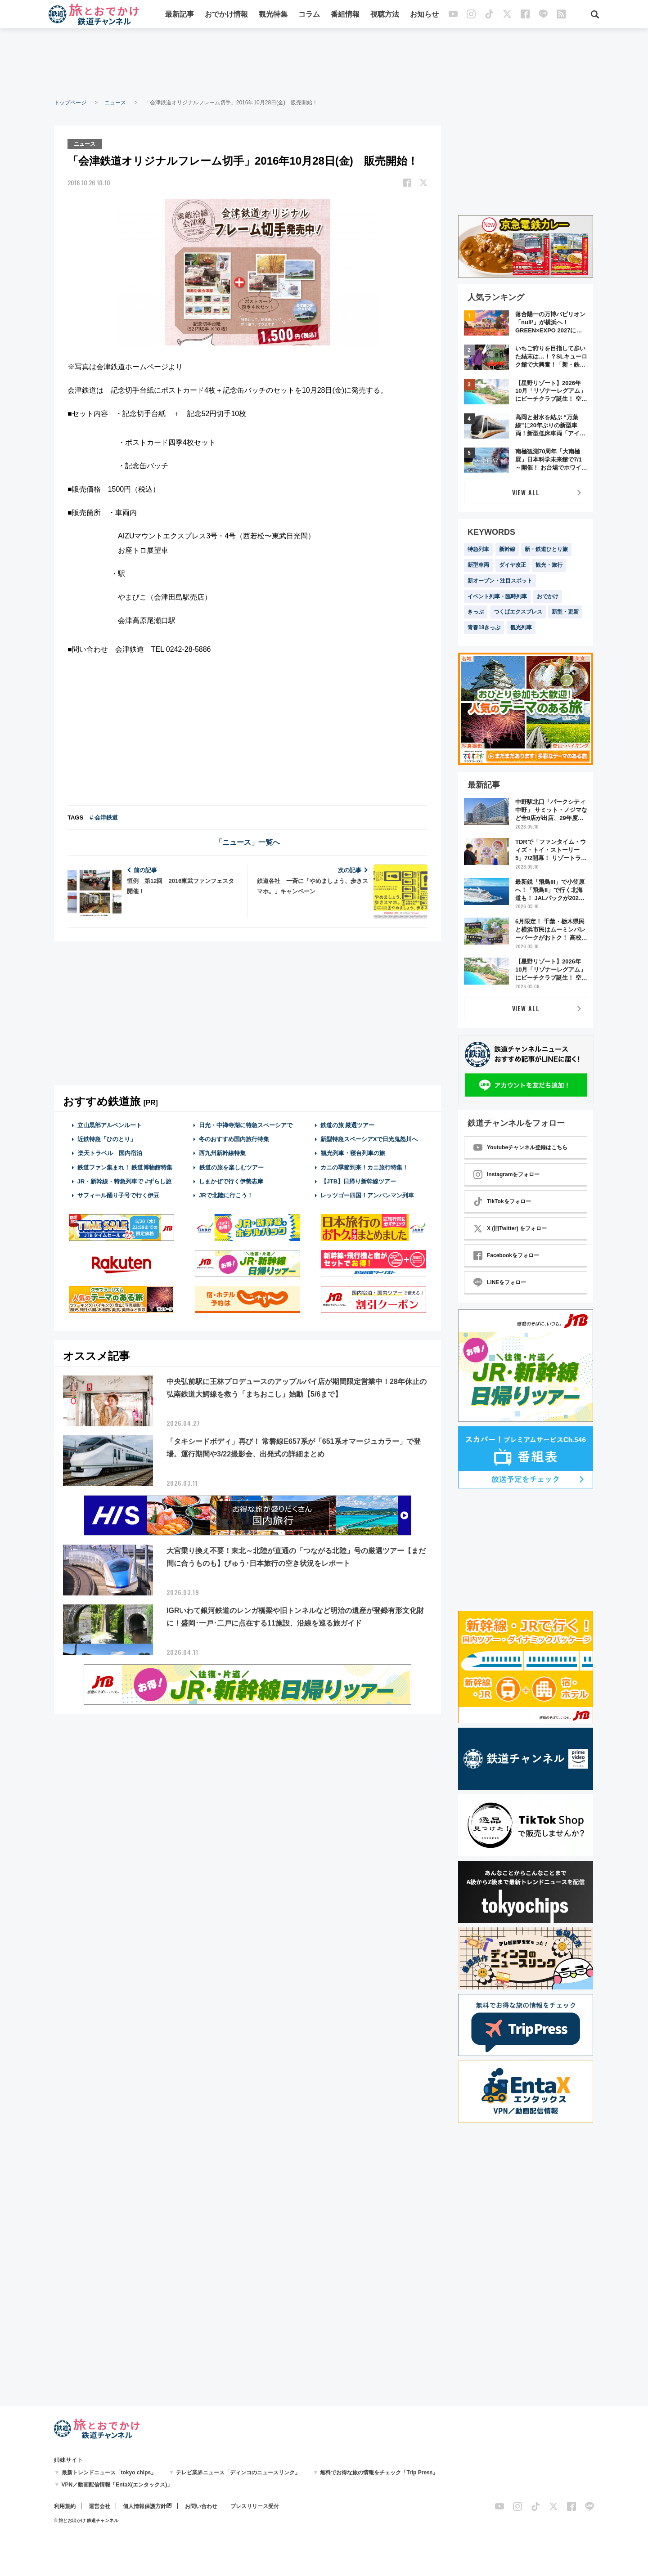 Image resolution: width=648 pixels, height=2576 pixels. Describe the element at coordinates (125, 1167) in the screenshot. I see `鉄道ファン集まれ！ 鉄道博物館特集` at that location.